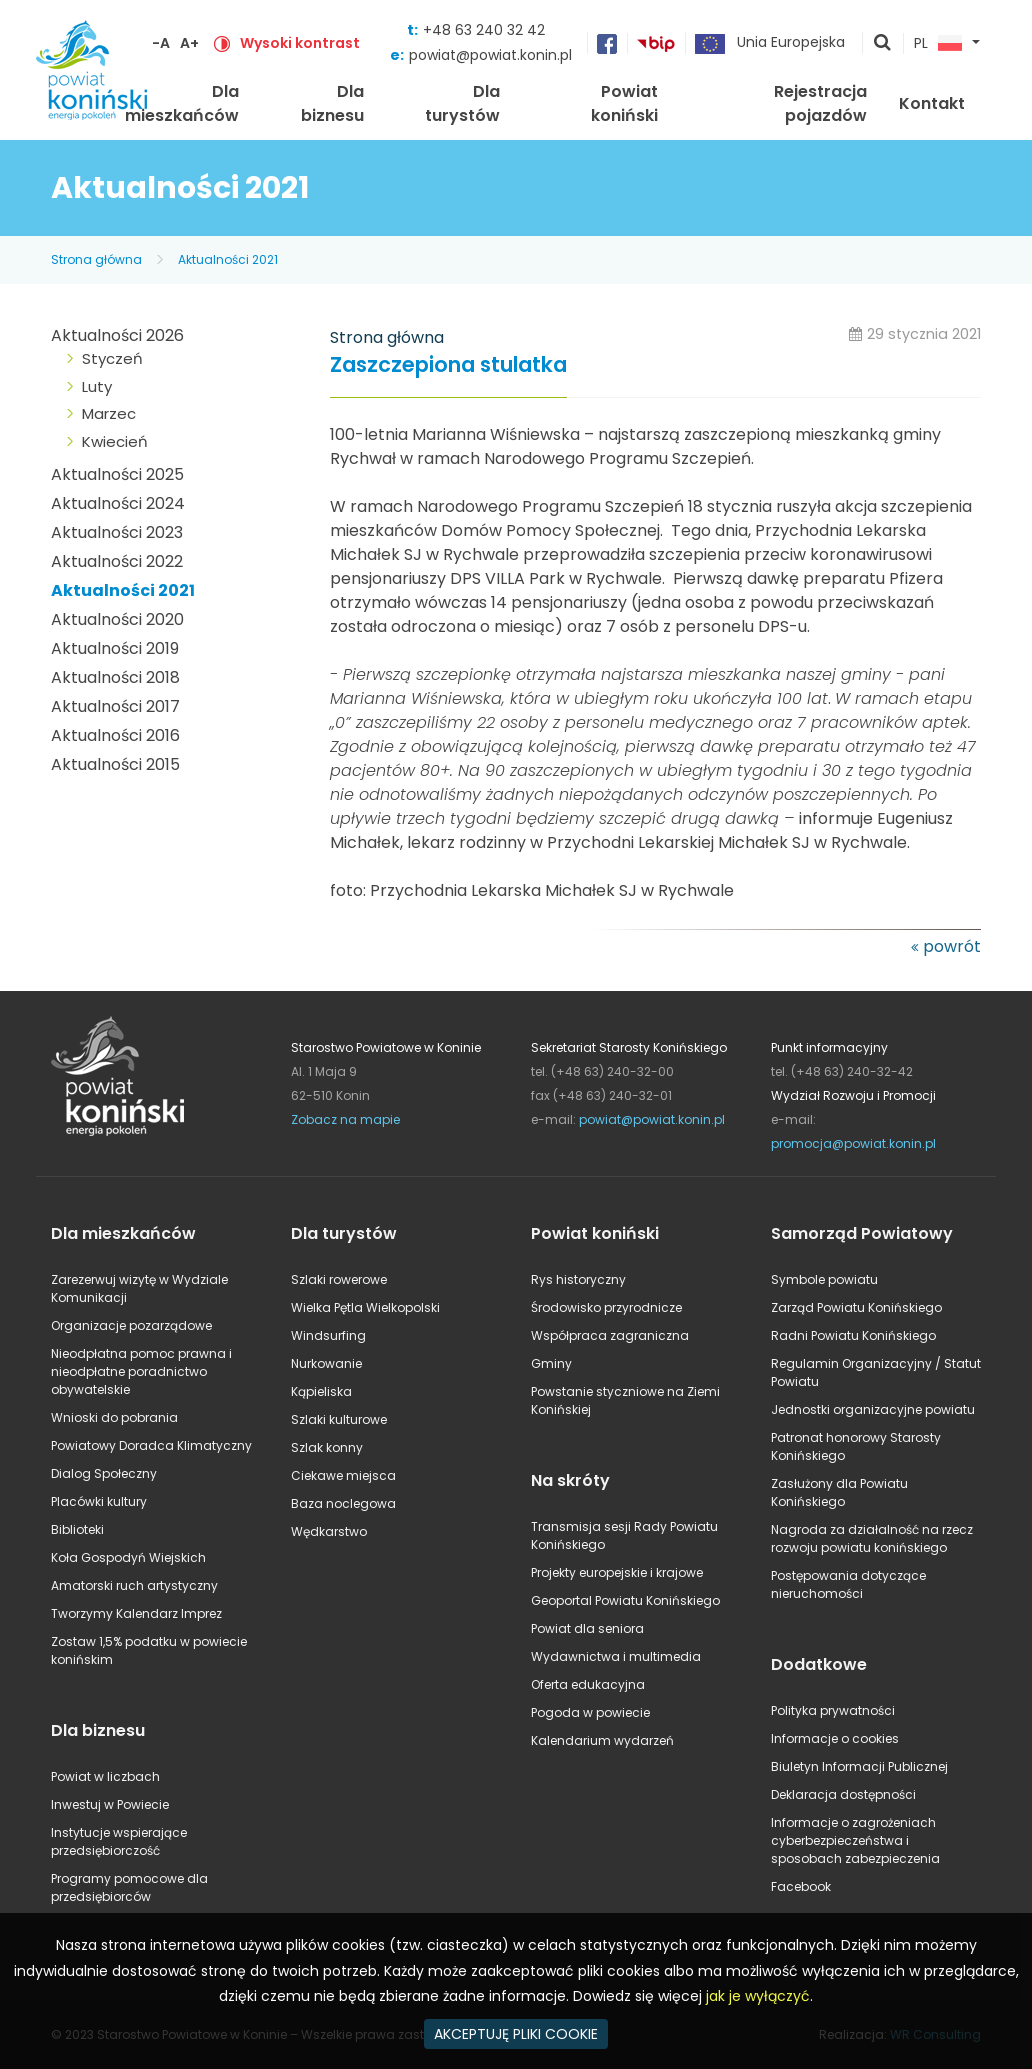  What do you see at coordinates (551, 1363) in the screenshot?
I see `Gminy` at bounding box center [551, 1363].